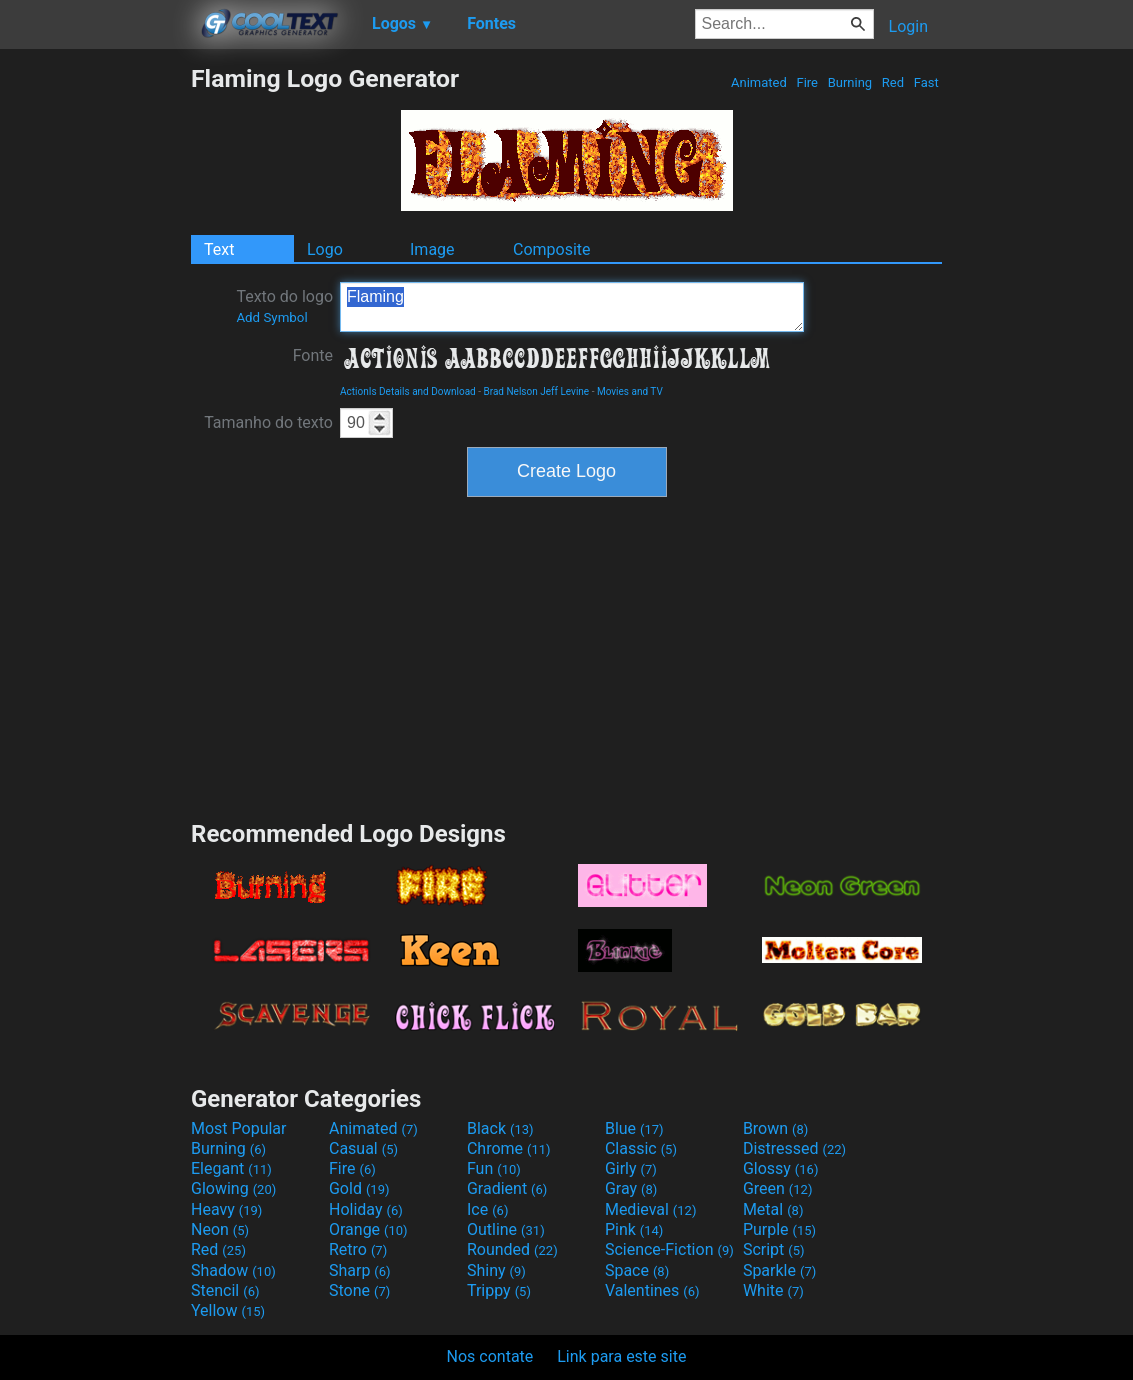  I want to click on Rounded, so click(512, 1249).